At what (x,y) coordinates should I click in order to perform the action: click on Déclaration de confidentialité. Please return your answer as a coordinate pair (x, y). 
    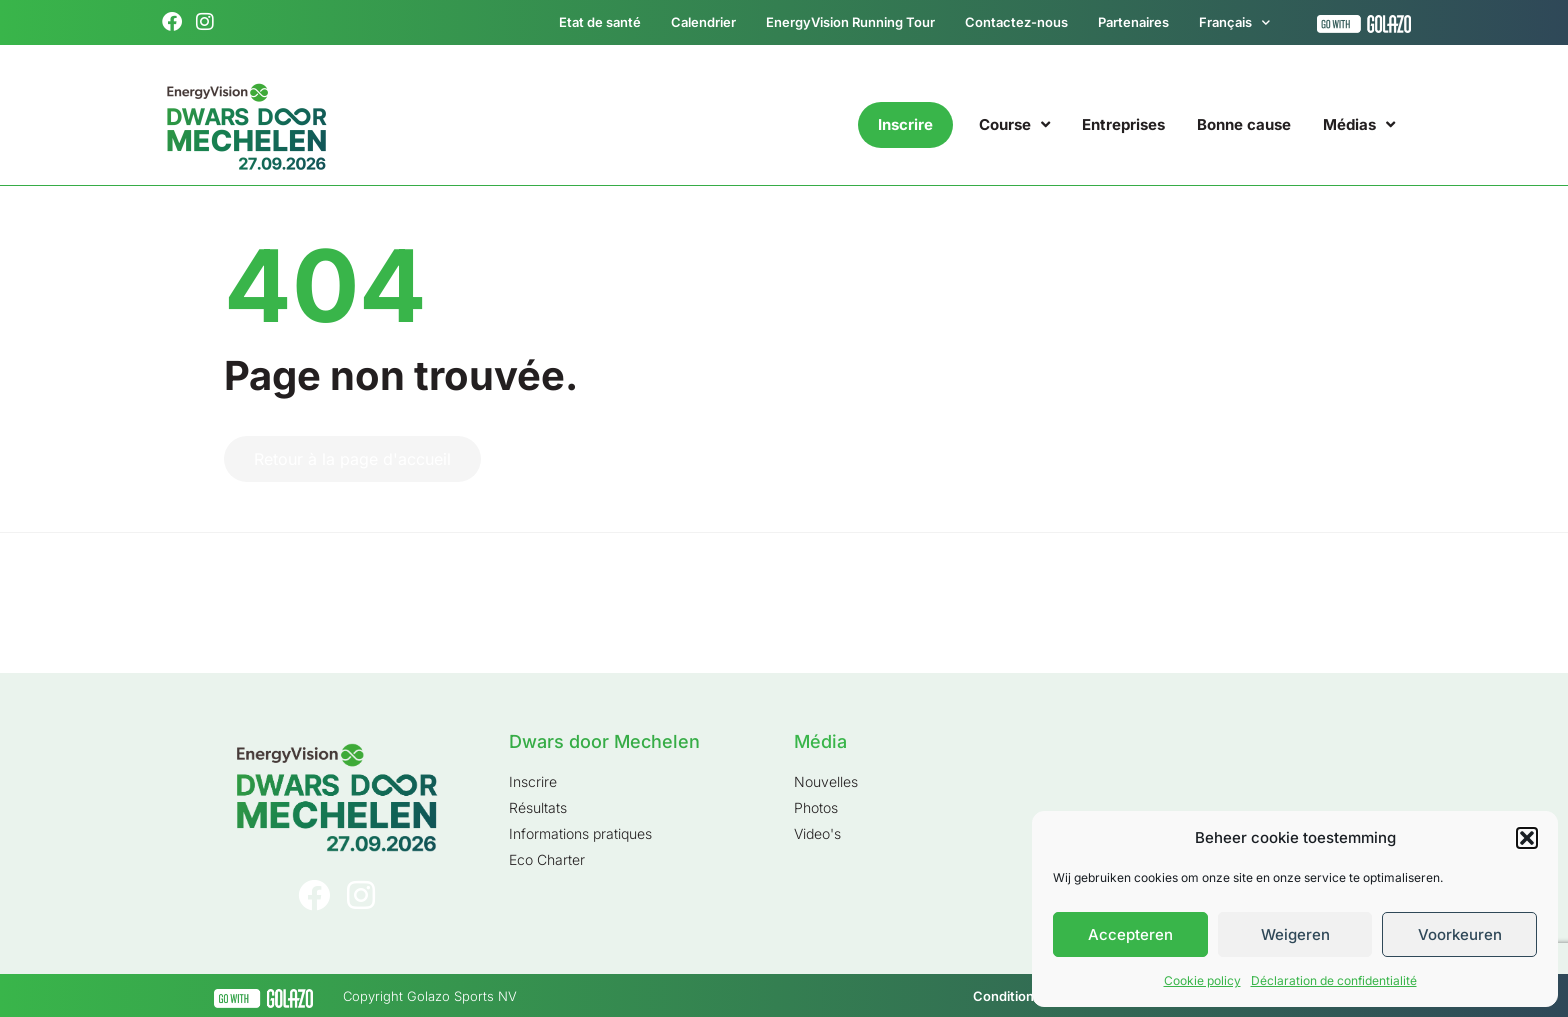
    Looking at the image, I should click on (1334, 980).